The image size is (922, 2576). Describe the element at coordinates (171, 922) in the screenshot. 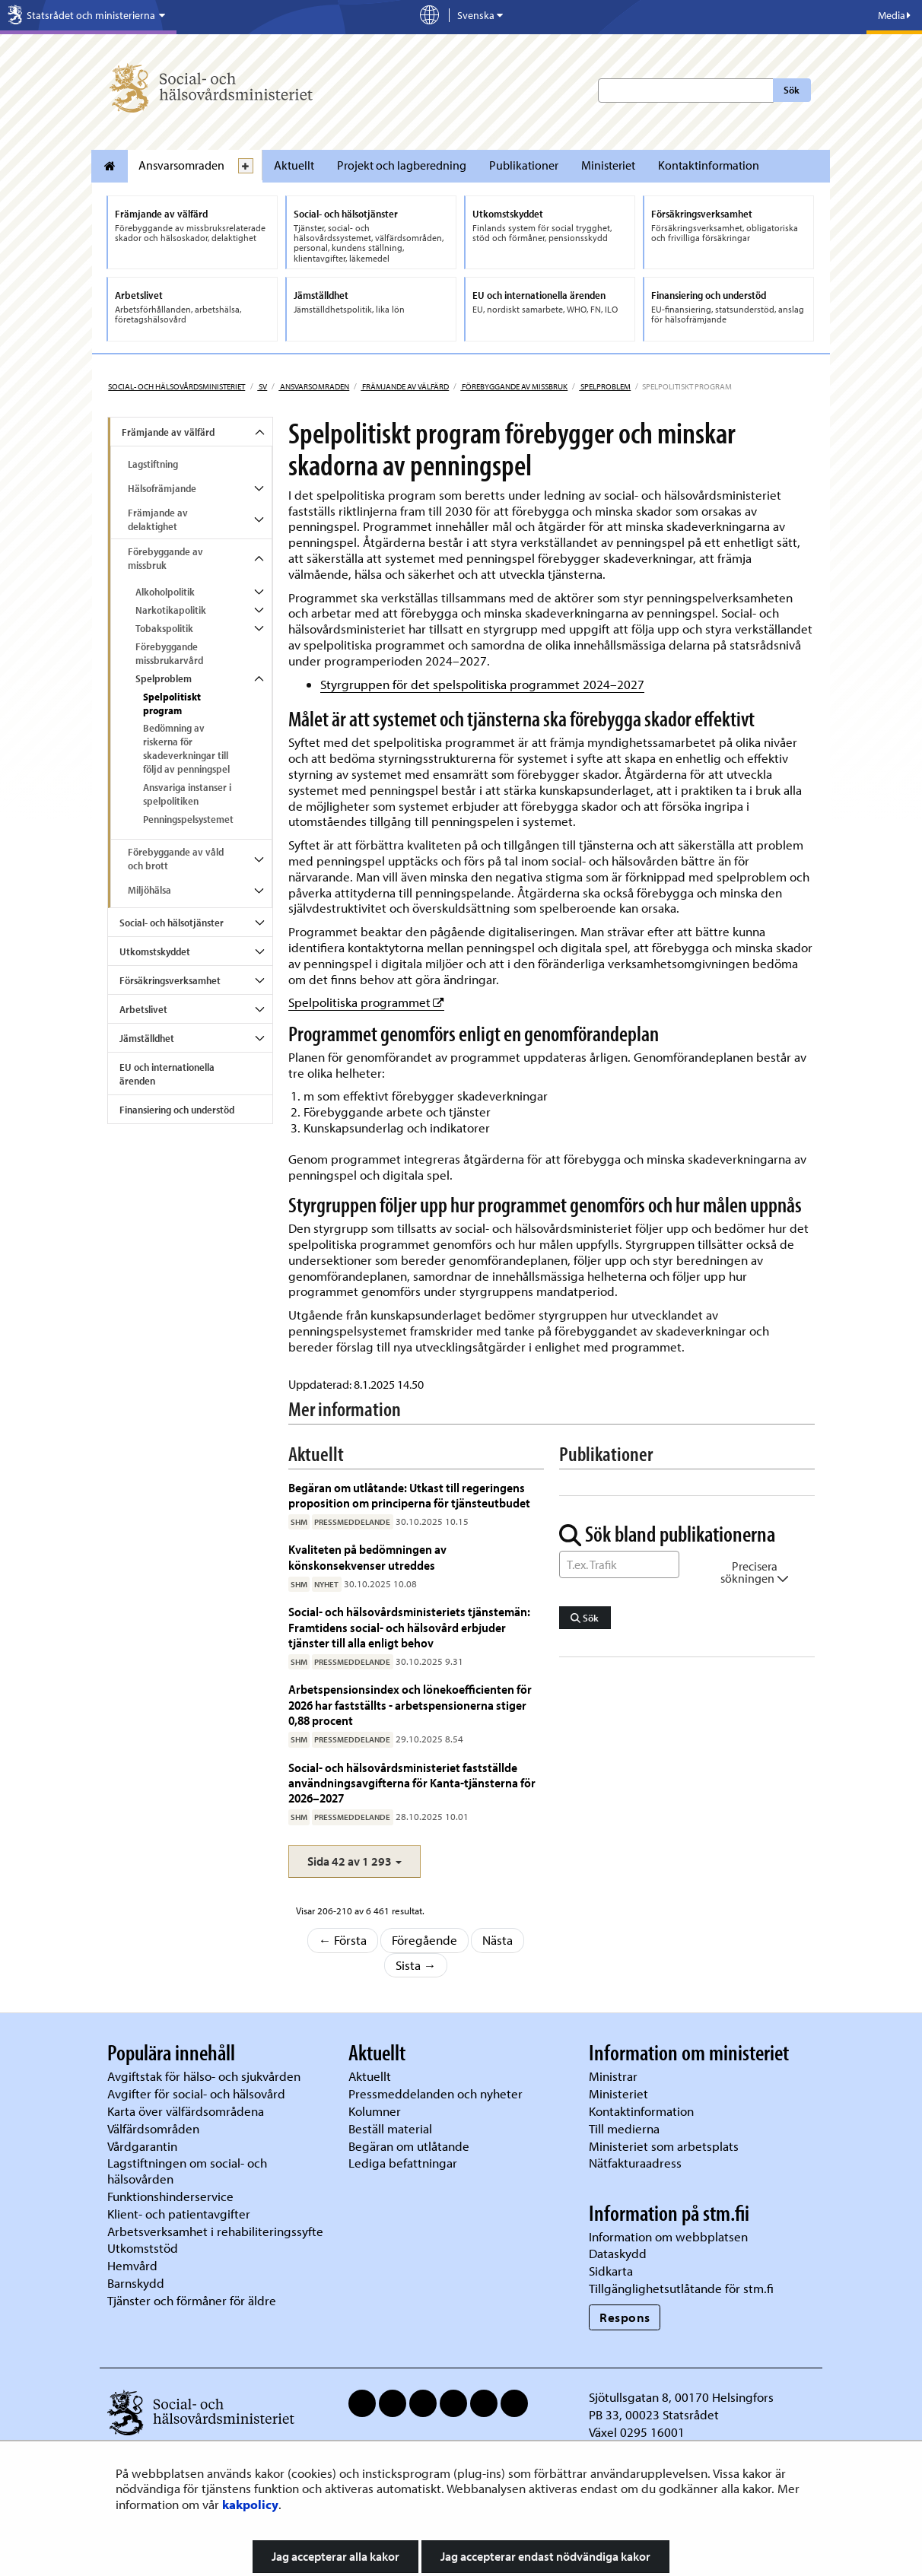

I see `Social- och hälsotjänster` at that location.